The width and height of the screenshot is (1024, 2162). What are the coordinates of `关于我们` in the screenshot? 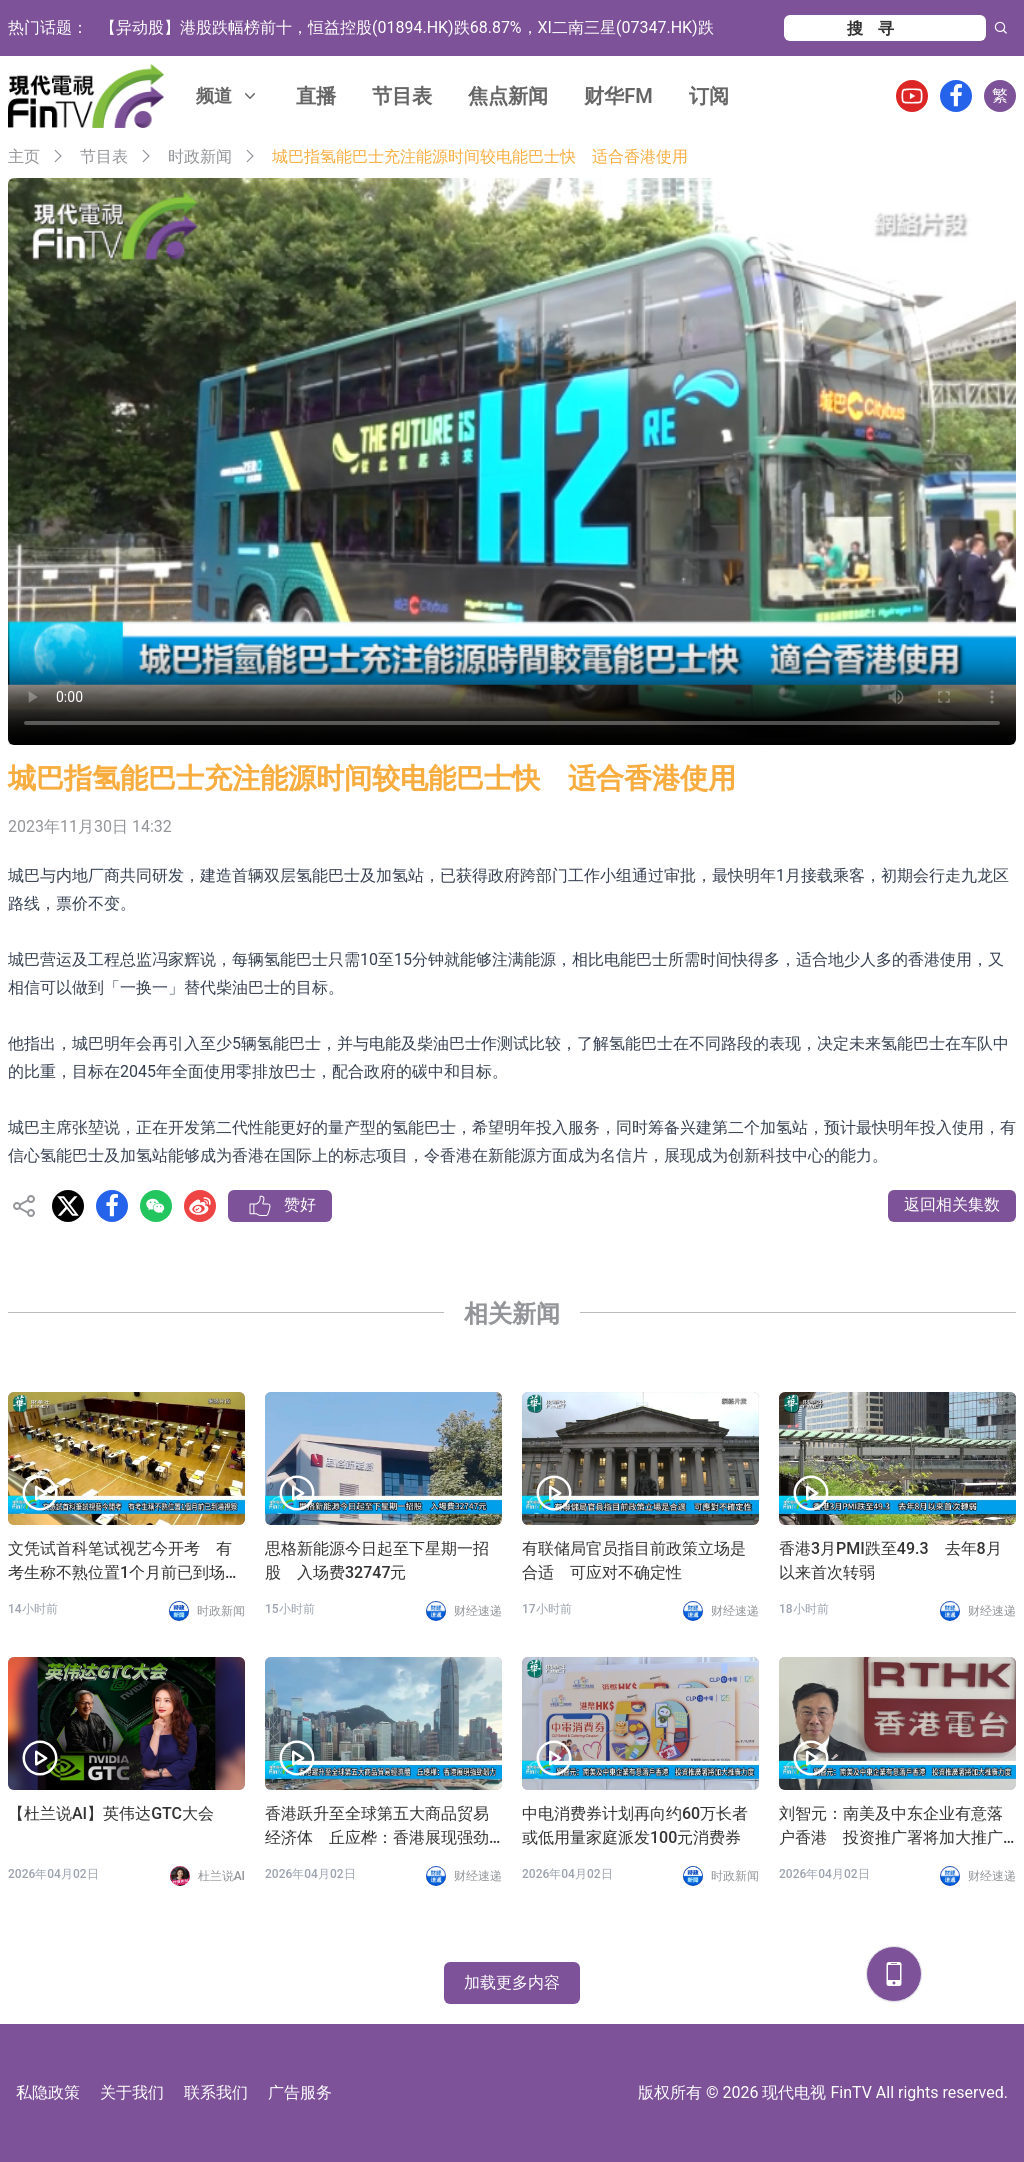 It's located at (132, 2092).